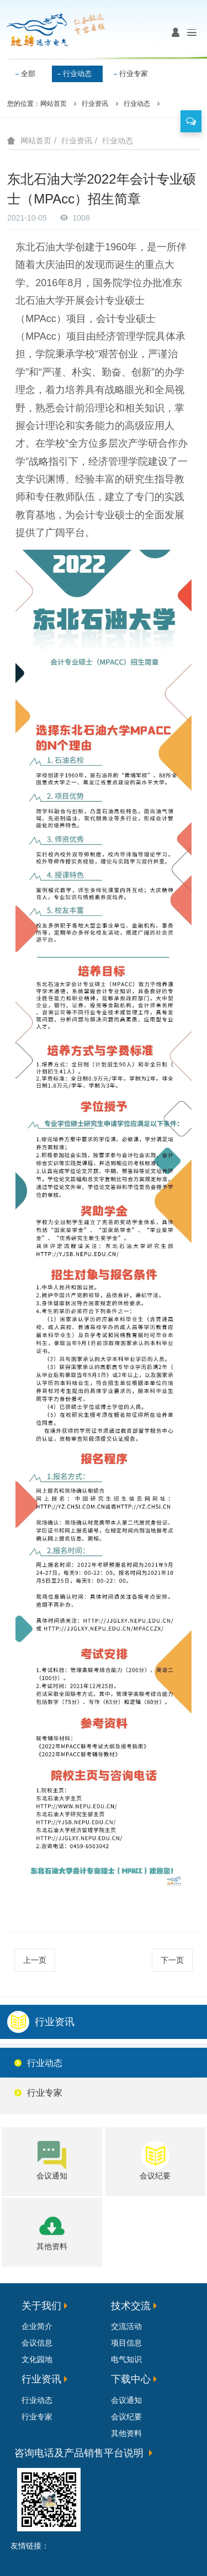 The image size is (207, 2576). What do you see at coordinates (77, 73) in the screenshot?
I see `行业动态` at bounding box center [77, 73].